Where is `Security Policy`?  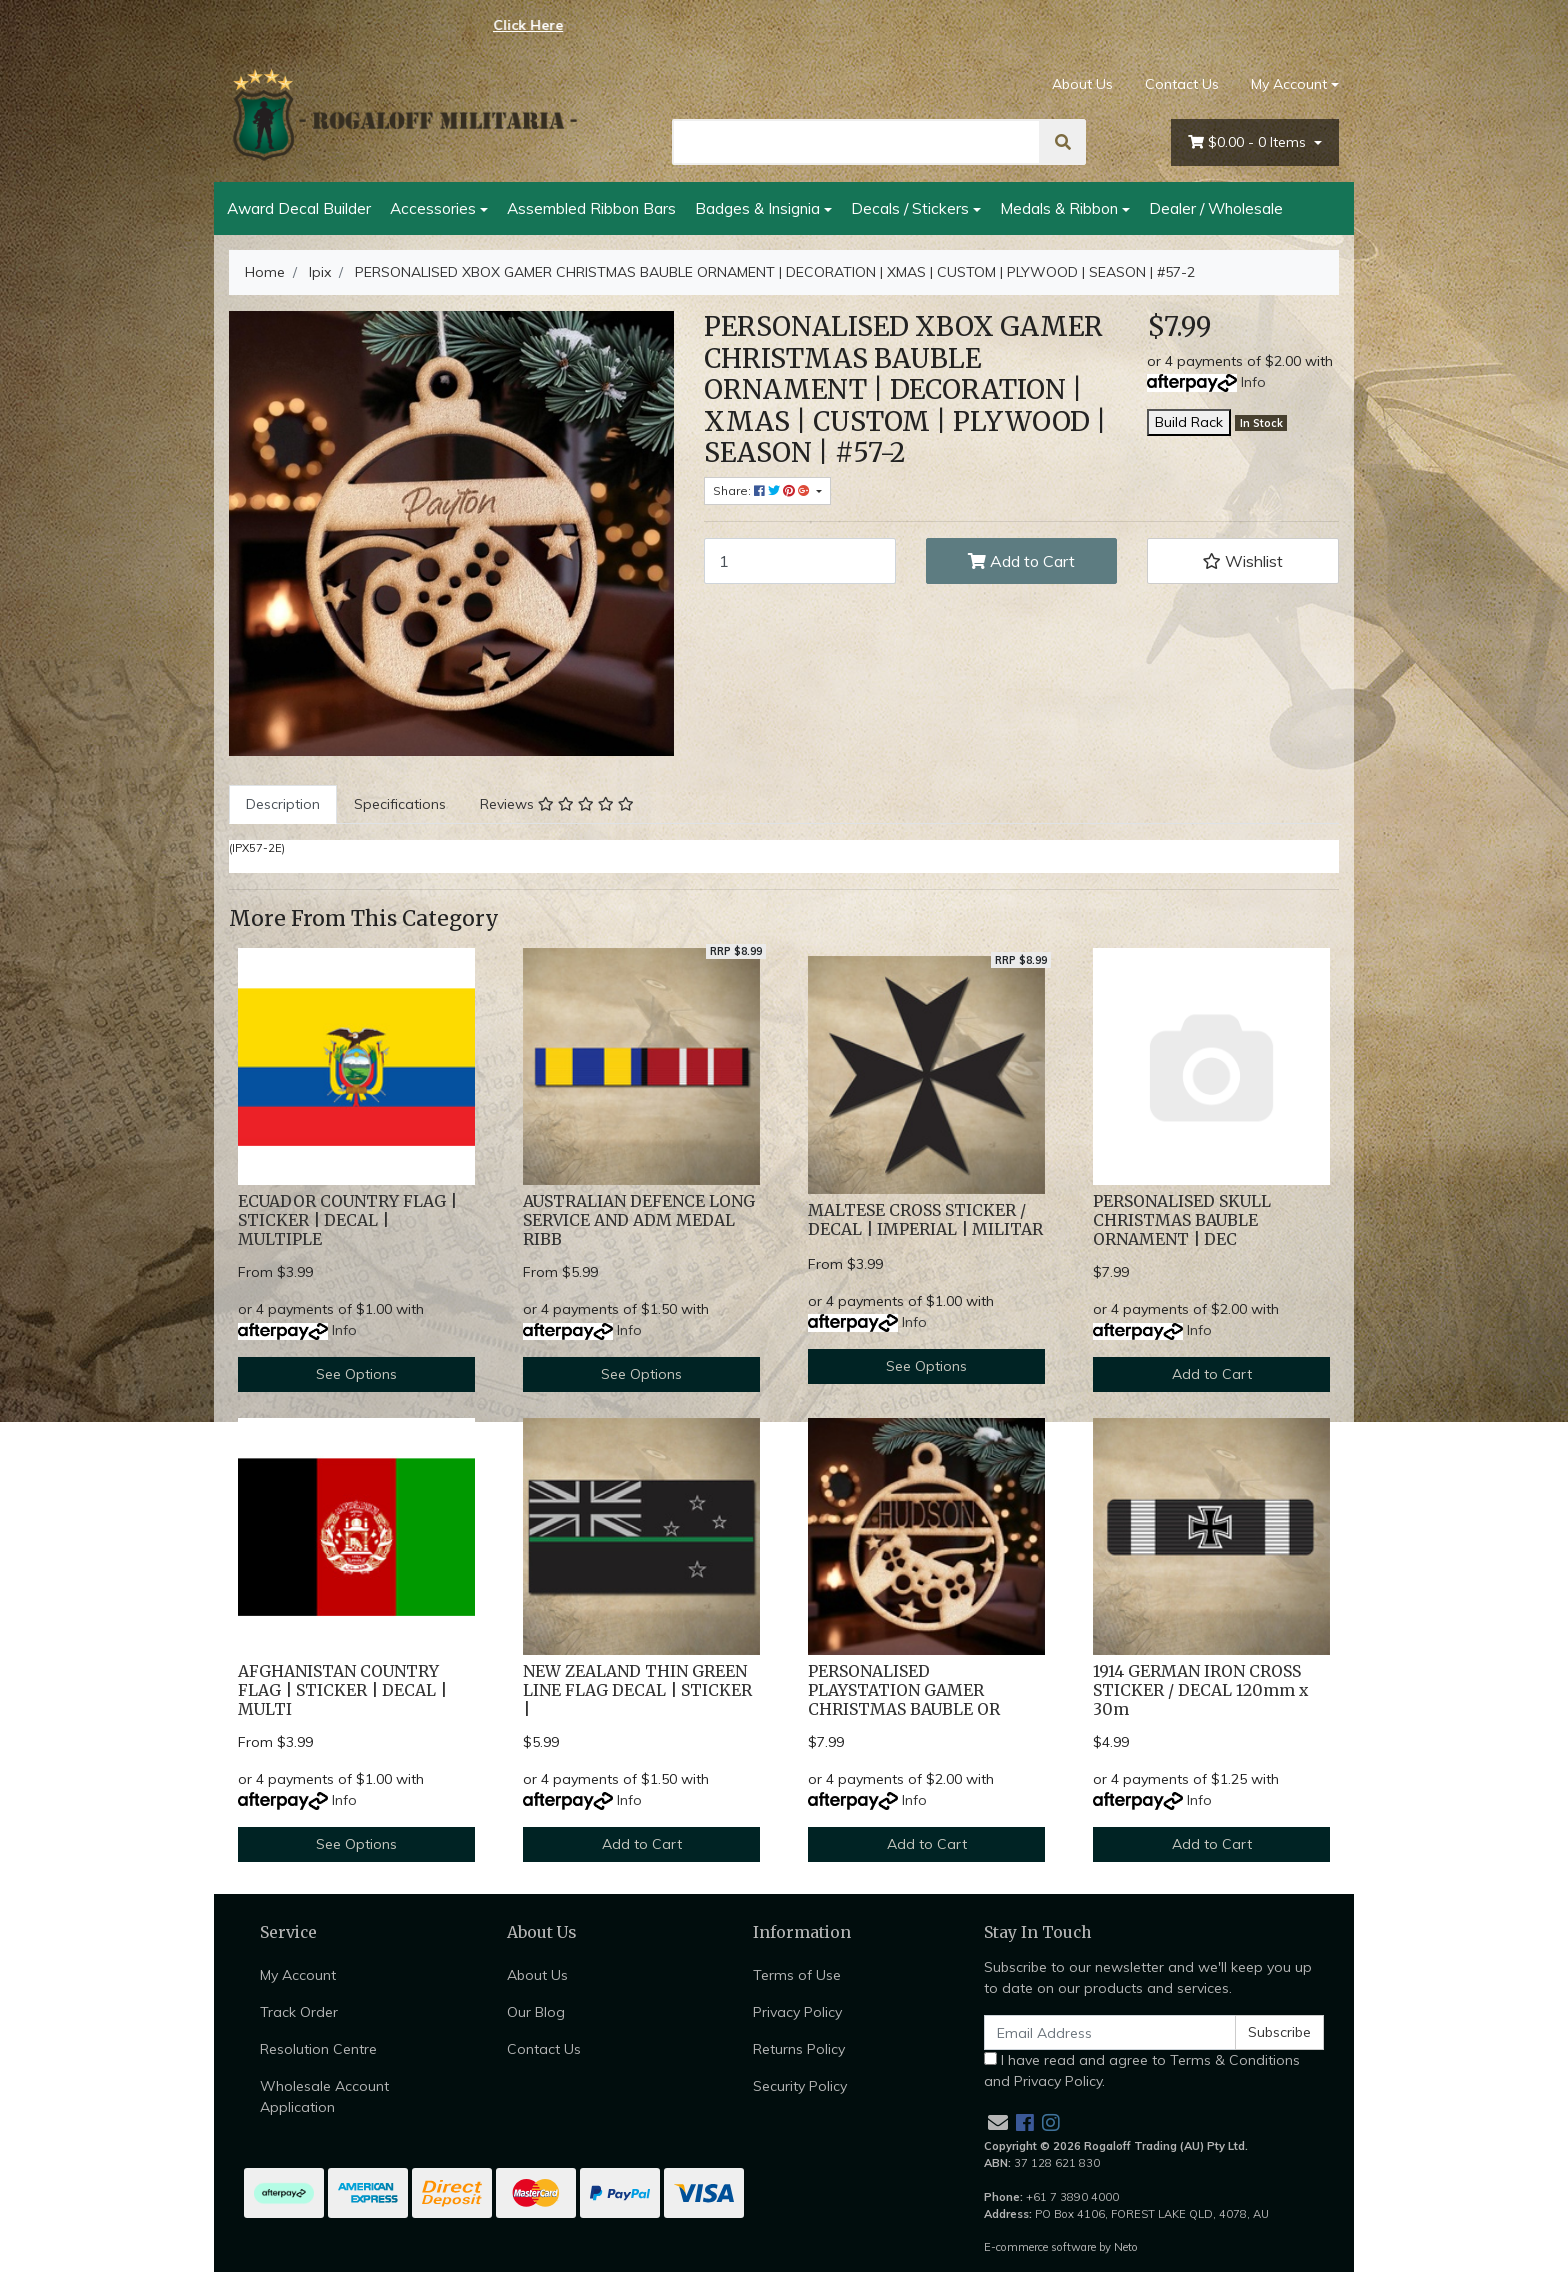
Security Policy is located at coordinates (800, 2086).